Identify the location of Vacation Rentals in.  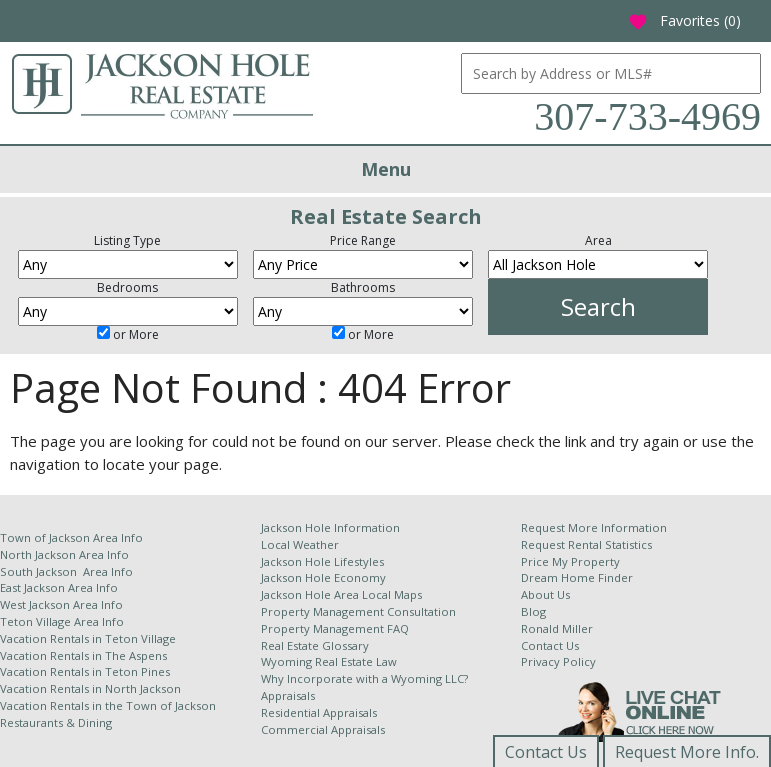
(52, 638).